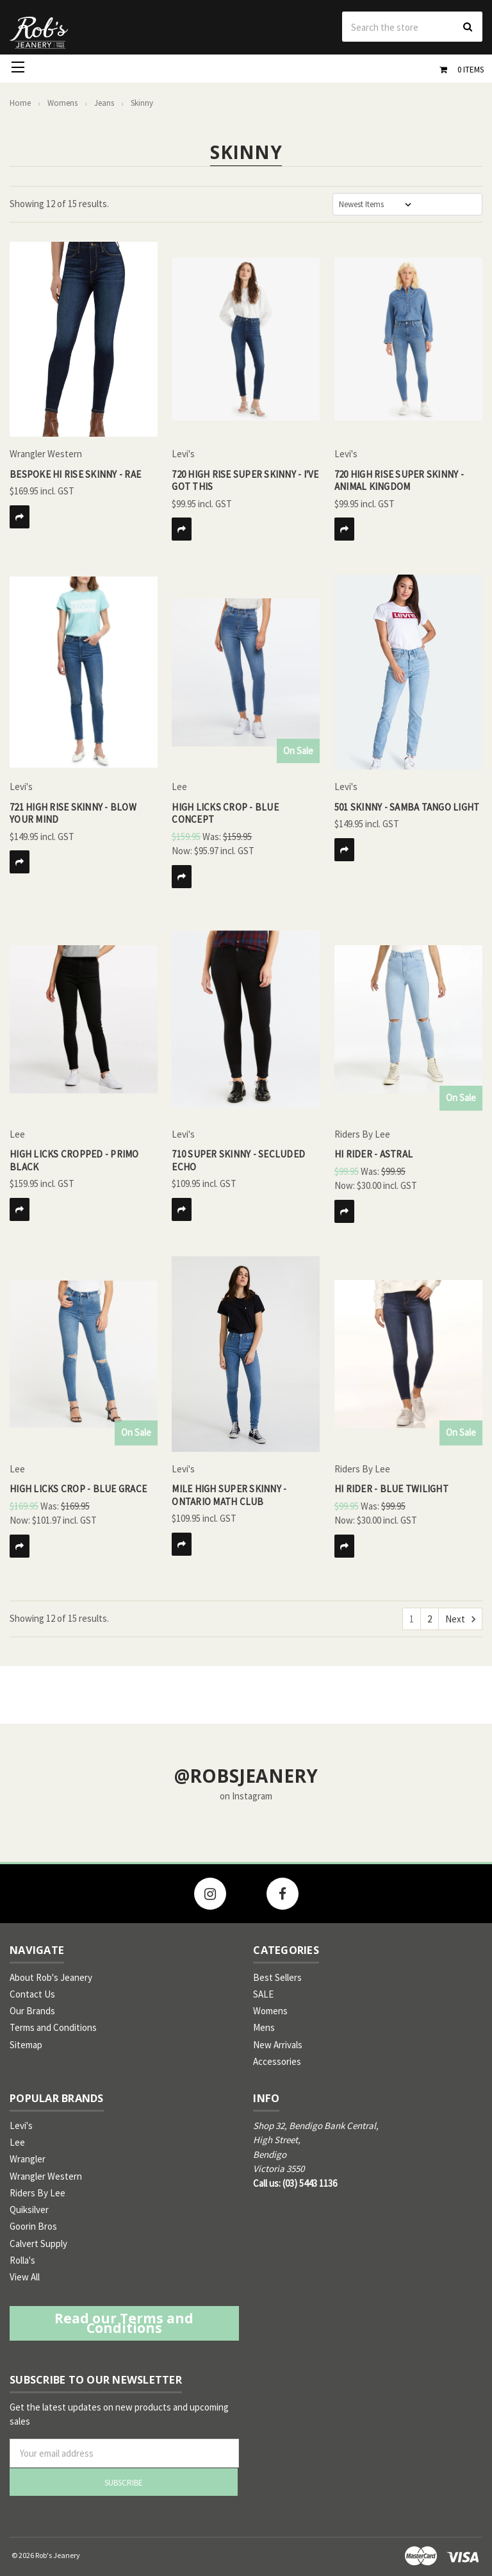  Describe the element at coordinates (263, 1994) in the screenshot. I see `SALE` at that location.